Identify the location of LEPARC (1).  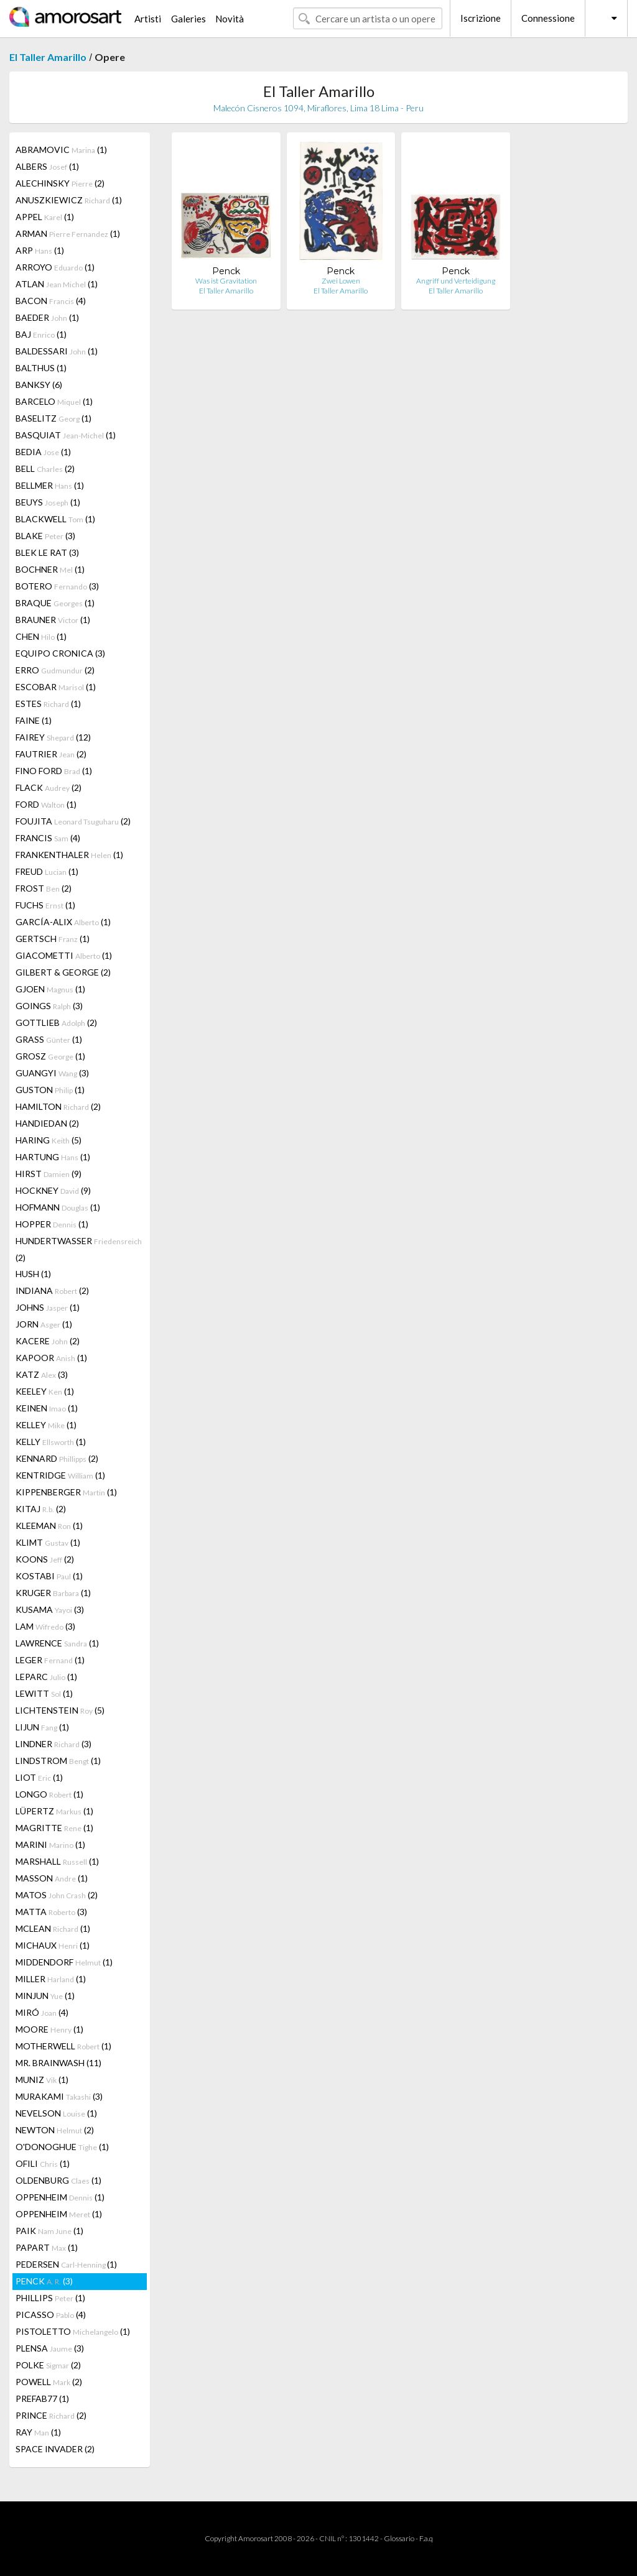
(46, 1676).